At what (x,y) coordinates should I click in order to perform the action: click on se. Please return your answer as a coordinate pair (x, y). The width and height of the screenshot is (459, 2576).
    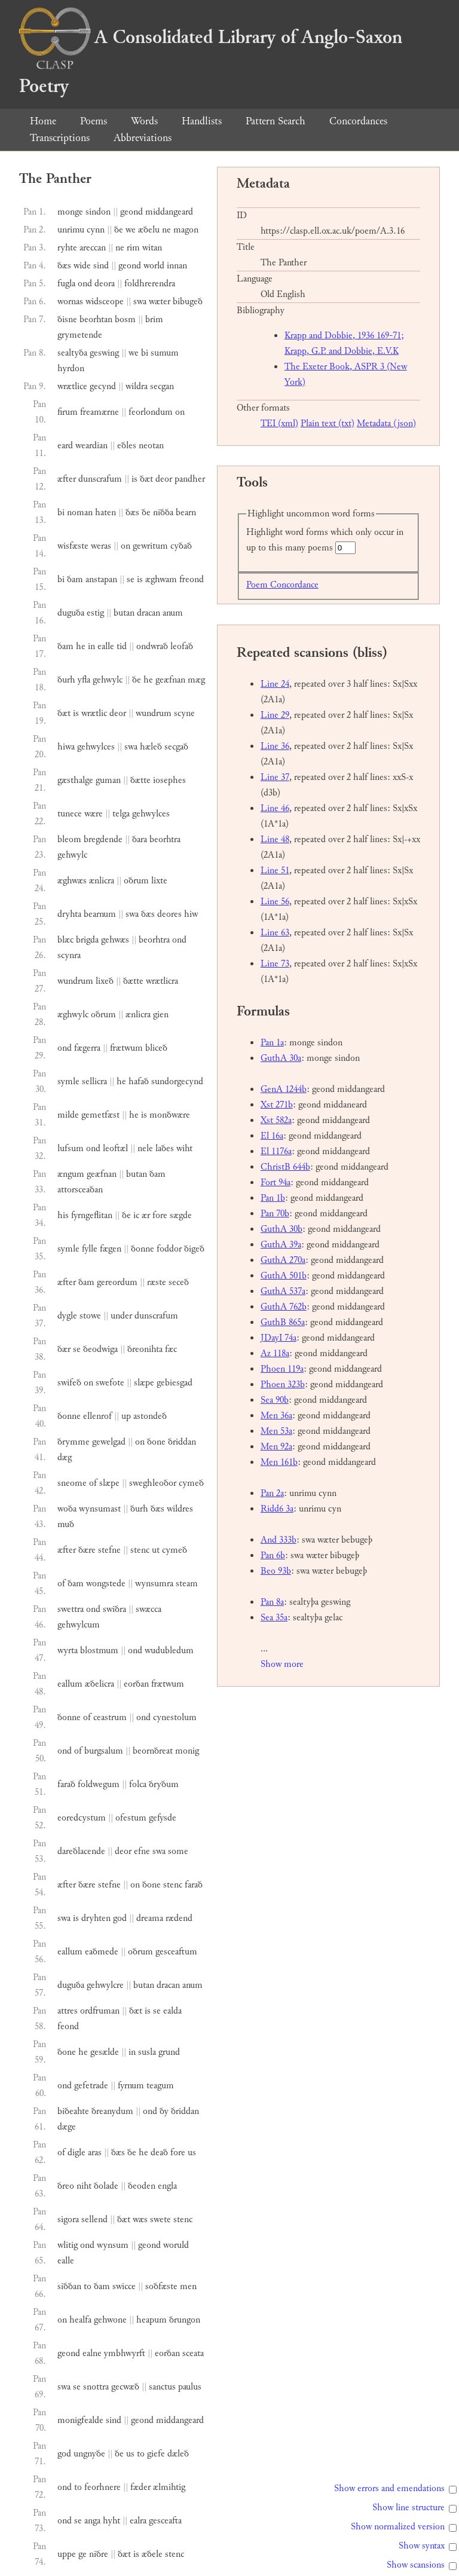
    Looking at the image, I should click on (130, 579).